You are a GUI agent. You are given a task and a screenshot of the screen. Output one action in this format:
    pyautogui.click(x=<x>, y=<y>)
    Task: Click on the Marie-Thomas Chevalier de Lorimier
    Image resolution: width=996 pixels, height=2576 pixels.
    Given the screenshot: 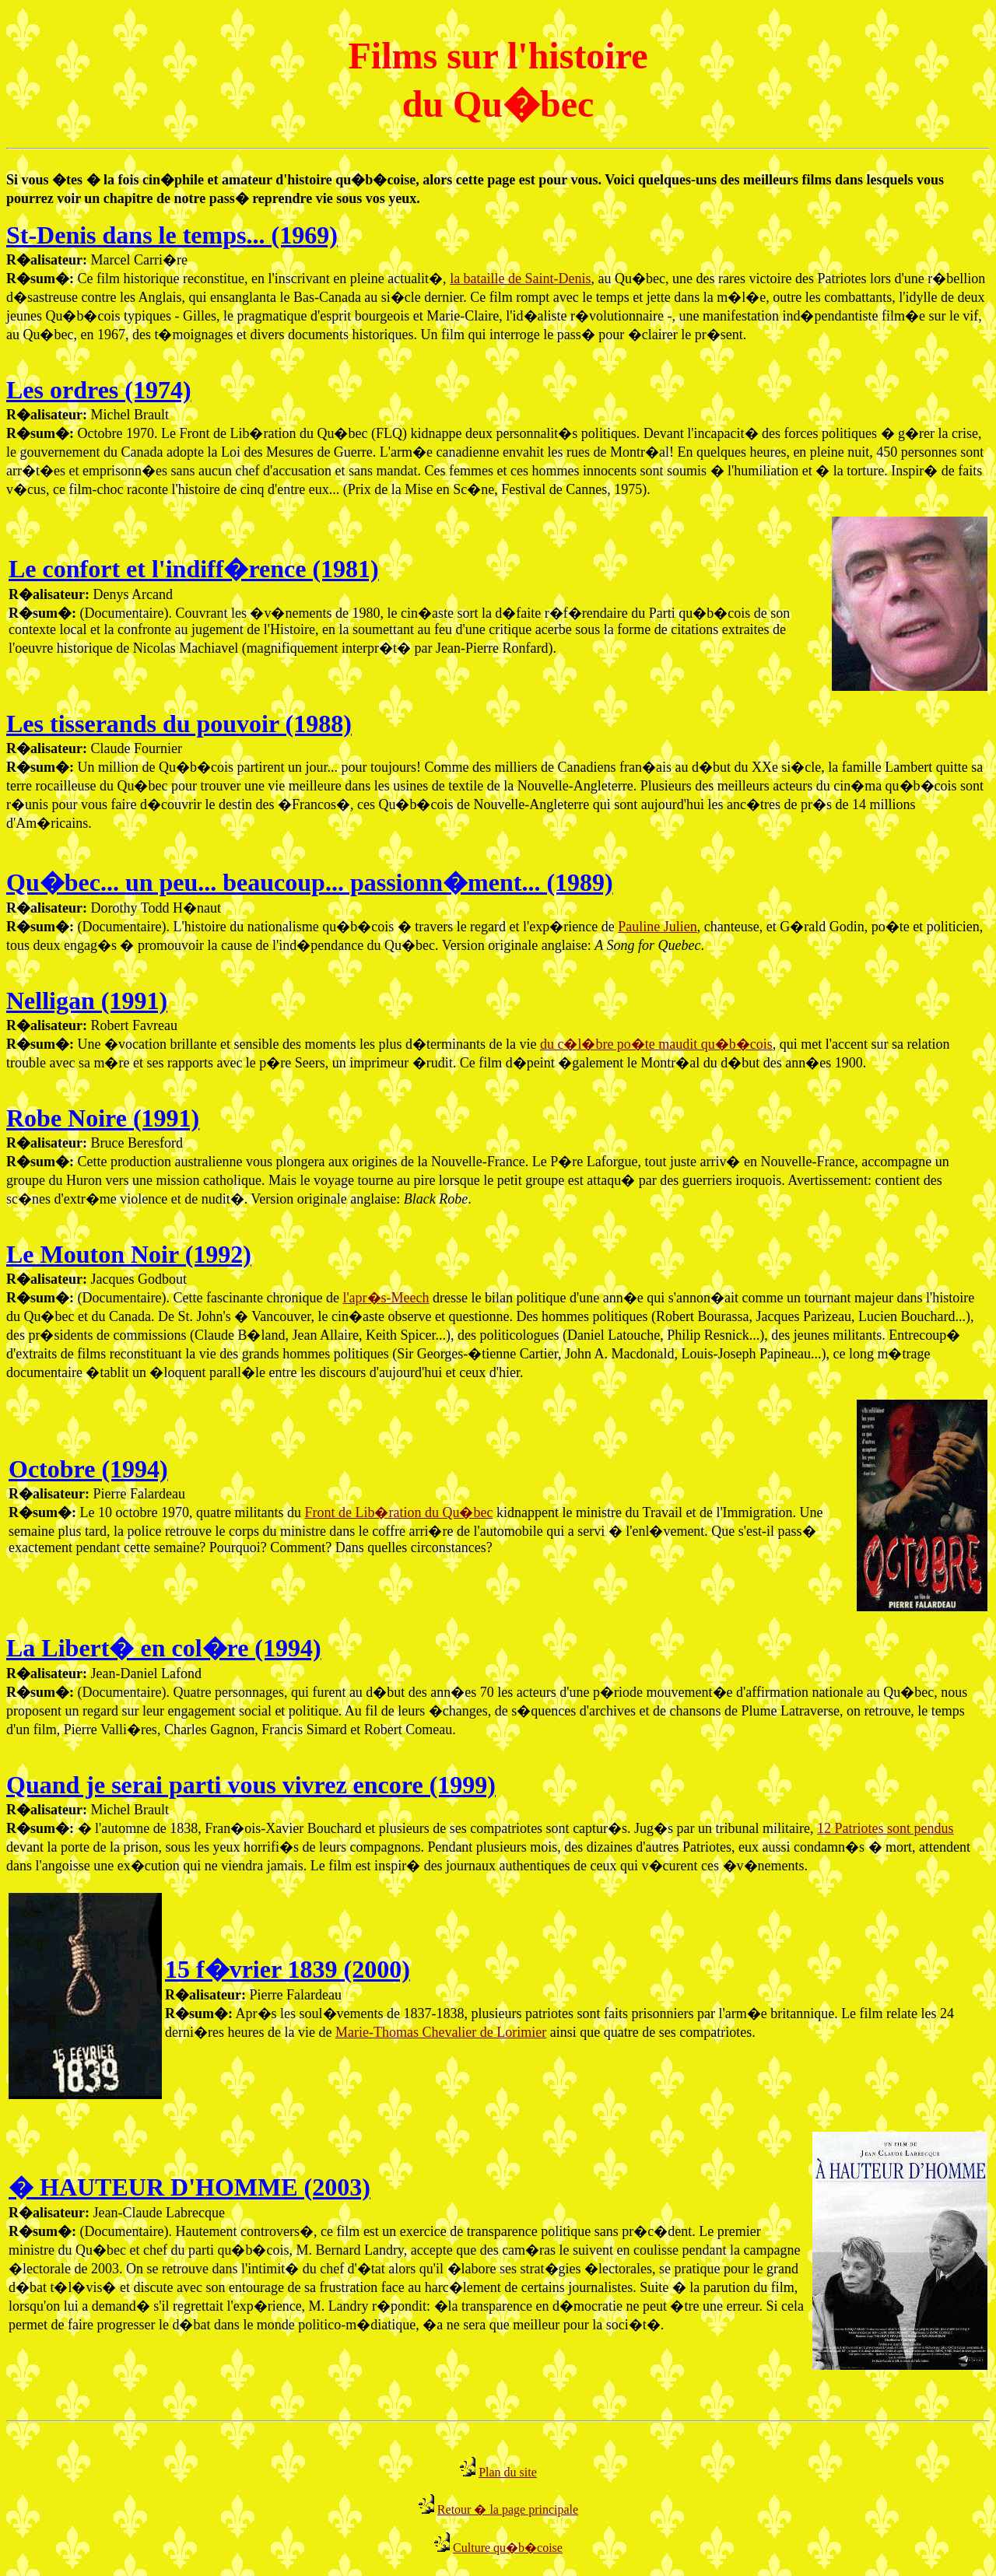 What is the action you would take?
    pyautogui.click(x=440, y=2032)
    